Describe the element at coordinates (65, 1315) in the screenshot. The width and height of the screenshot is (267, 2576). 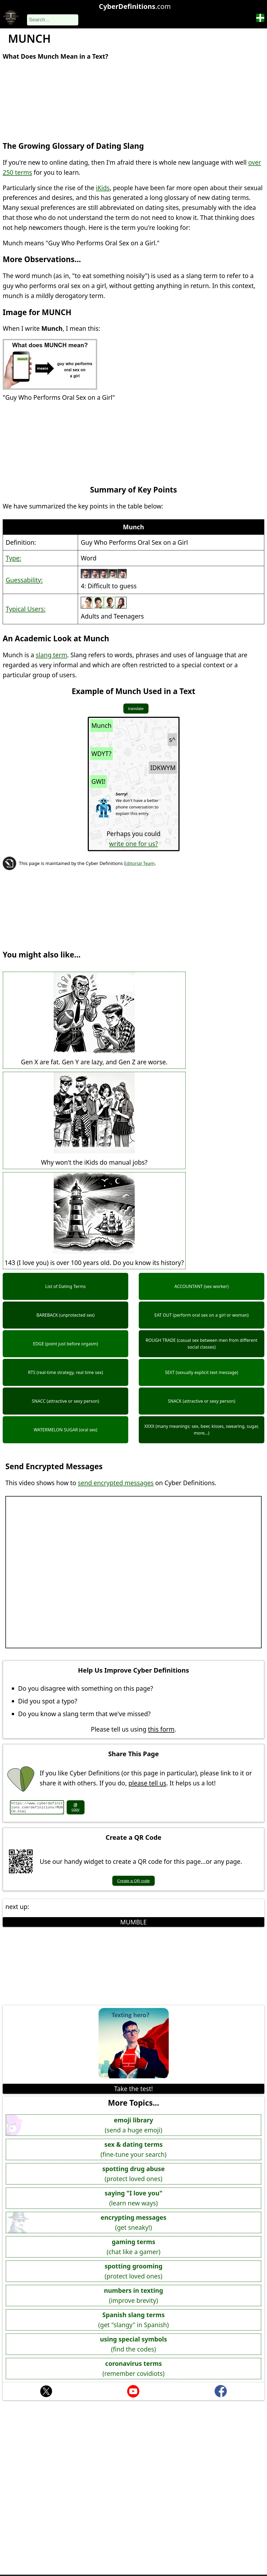
I see `BAREBACK (unprotected sex)` at that location.